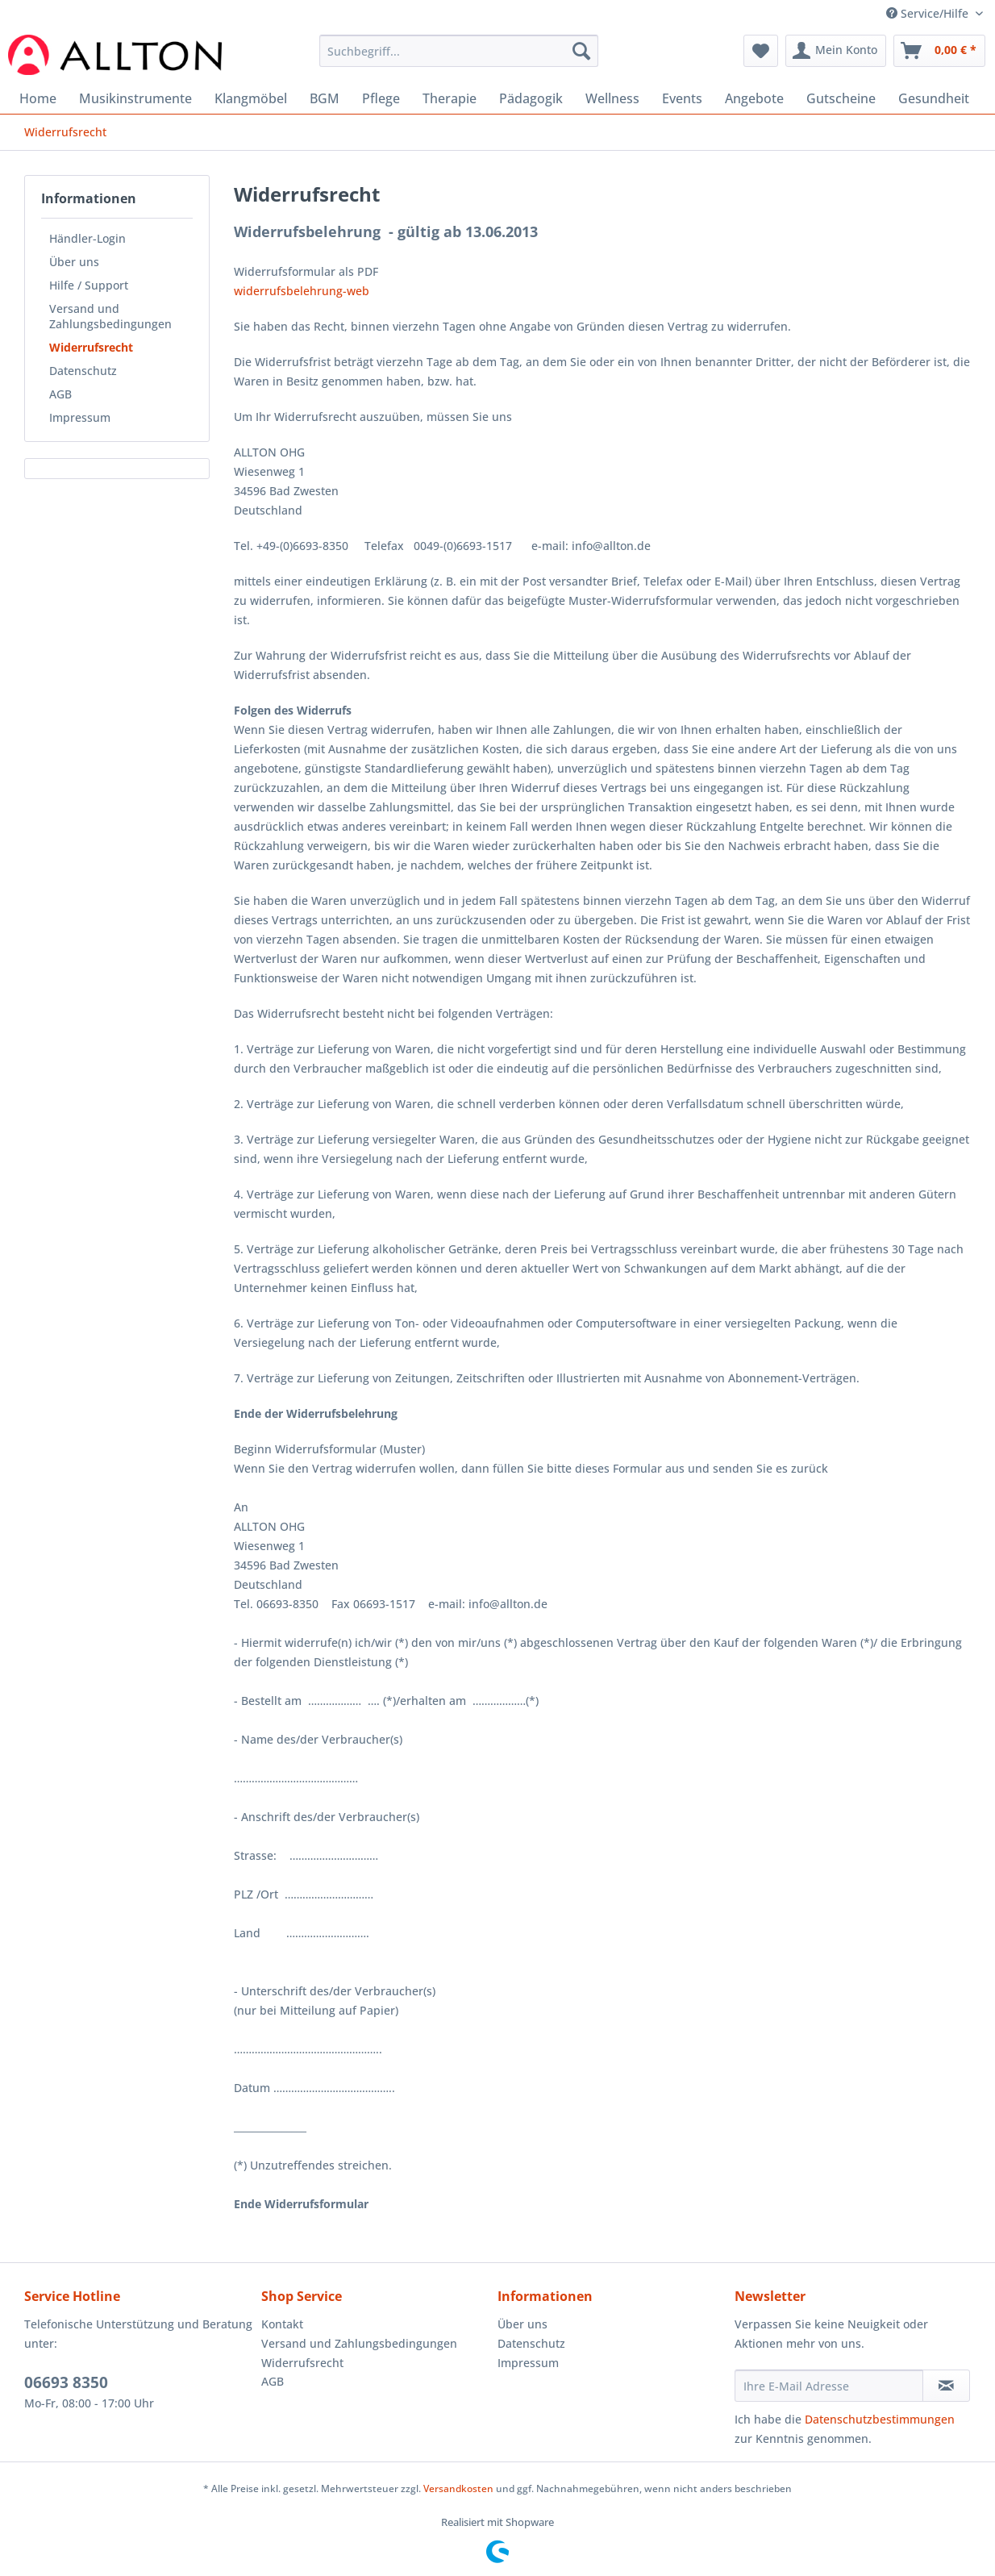 This screenshot has width=995, height=2576. Describe the element at coordinates (301, 290) in the screenshot. I see `widerrufsbelehrung-web` at that location.